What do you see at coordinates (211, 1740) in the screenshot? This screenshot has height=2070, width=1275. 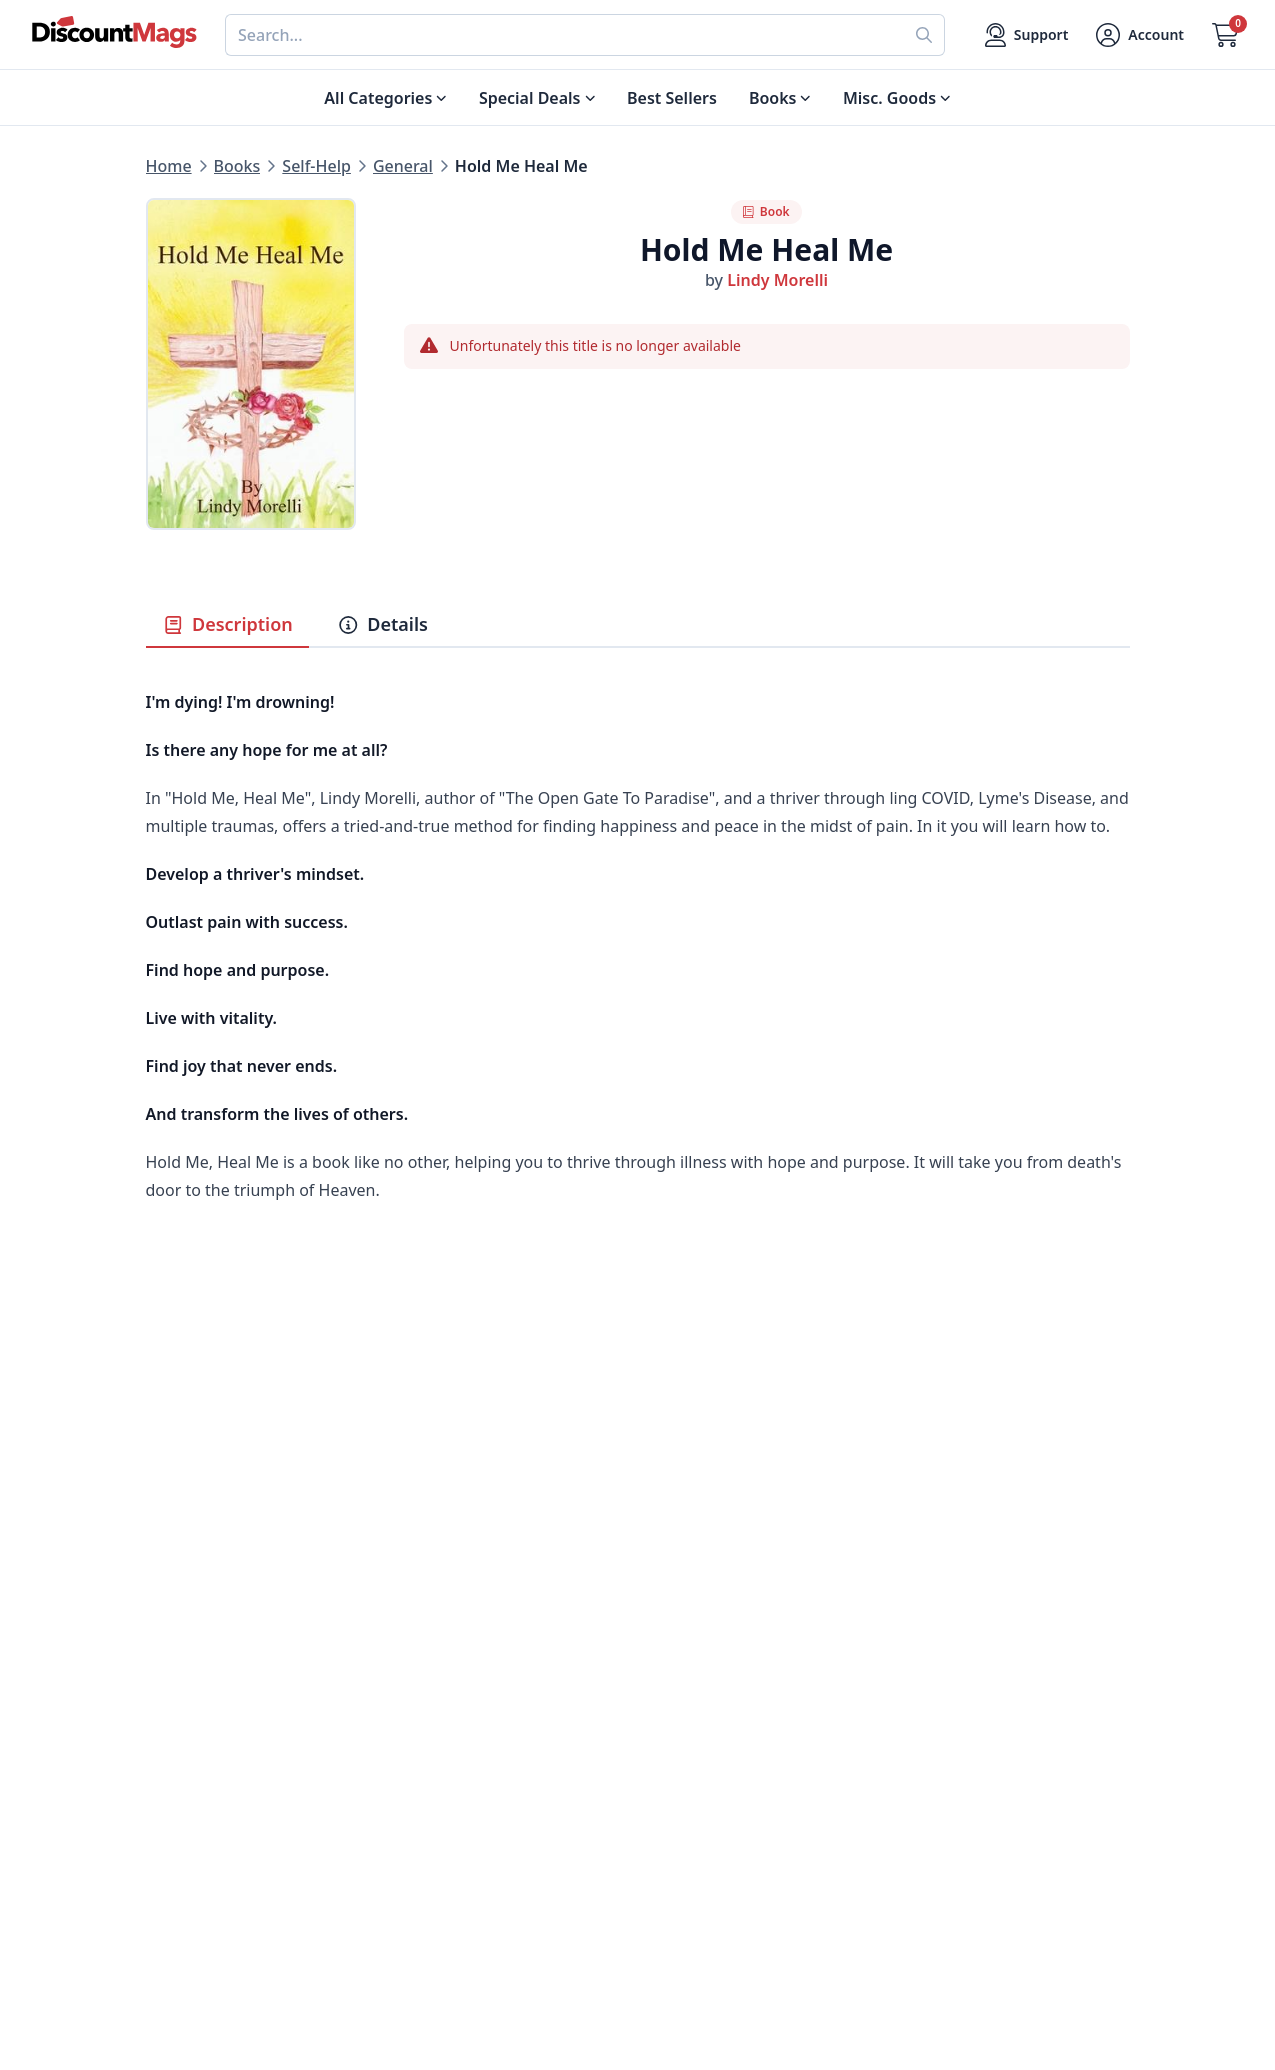 I see `Food & Beverage` at bounding box center [211, 1740].